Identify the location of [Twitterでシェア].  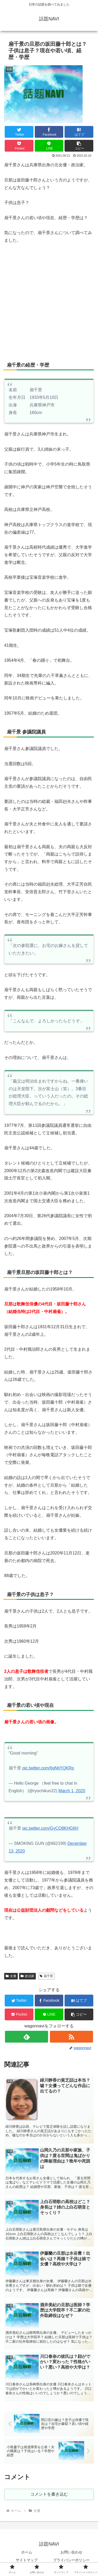
(19, 132).